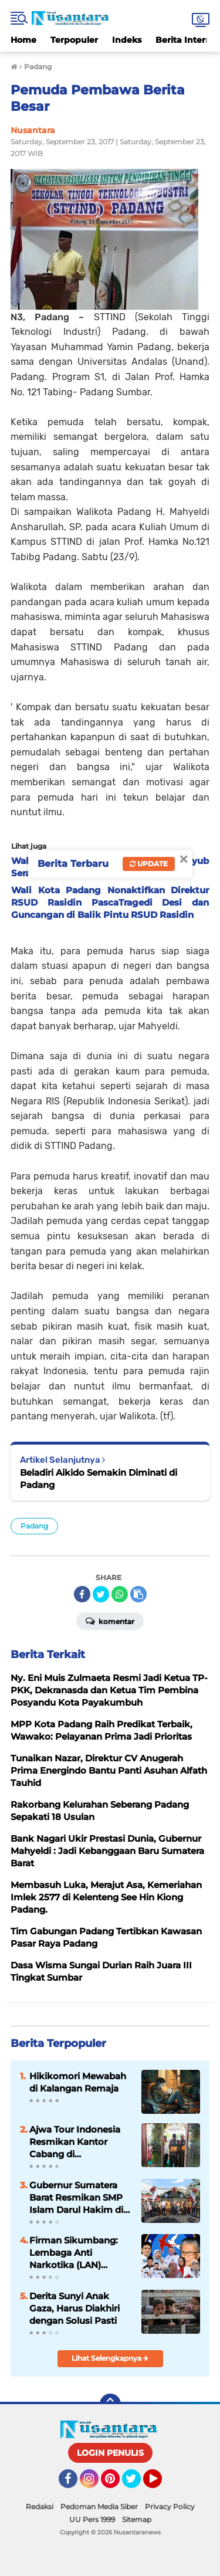  I want to click on [backtotop], so click(110, 2404).